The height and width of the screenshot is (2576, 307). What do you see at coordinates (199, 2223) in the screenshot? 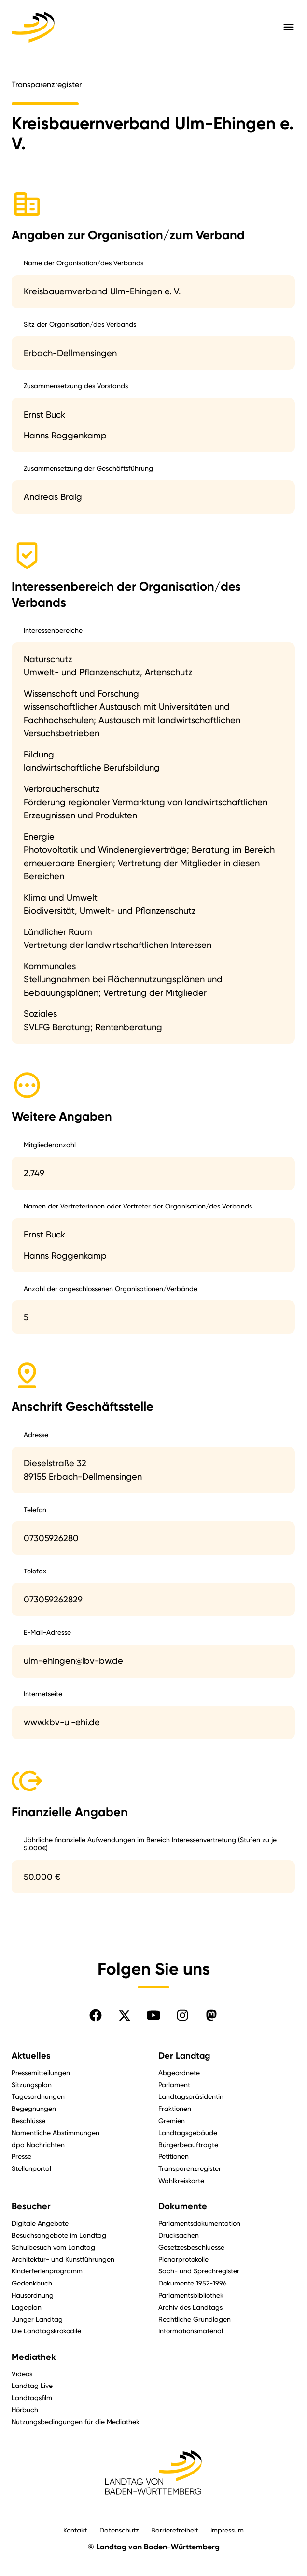
I see `Parlamentsdokumentation` at bounding box center [199, 2223].